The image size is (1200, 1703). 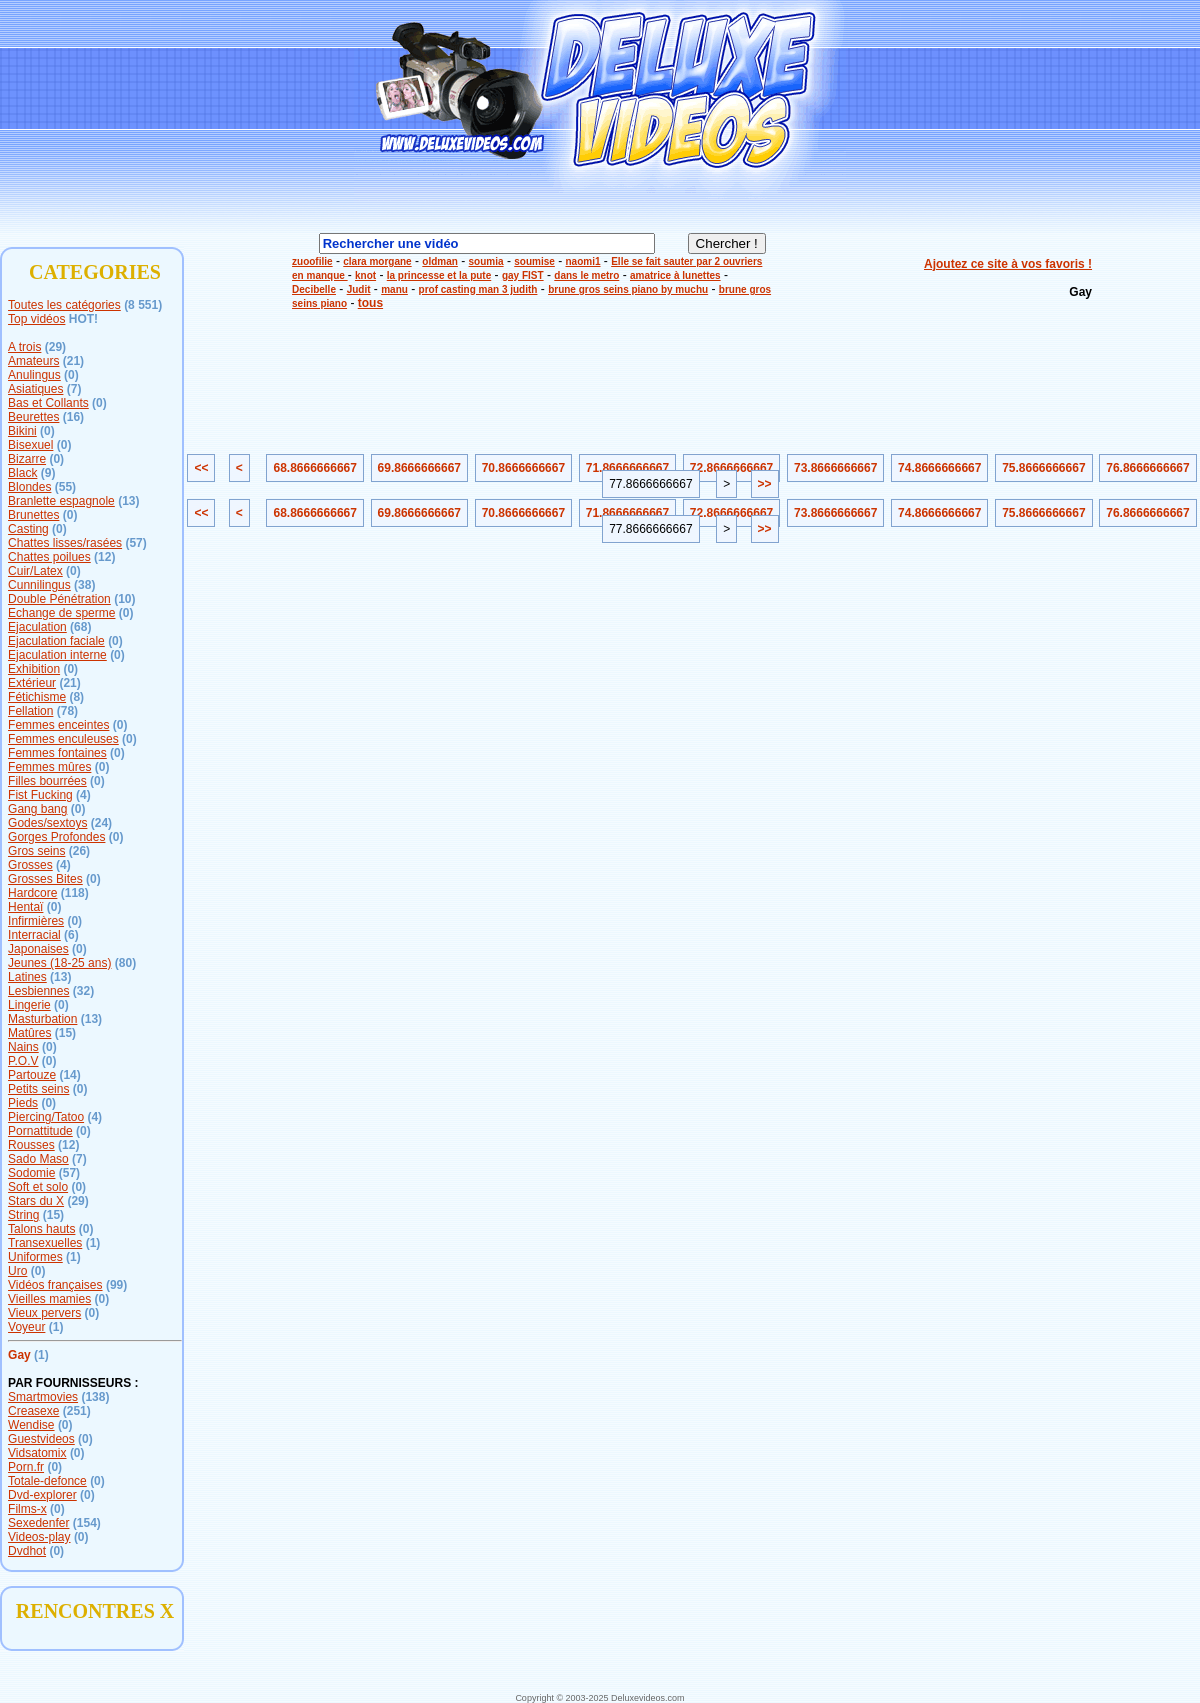 I want to click on Nains, so click(x=23, y=1047).